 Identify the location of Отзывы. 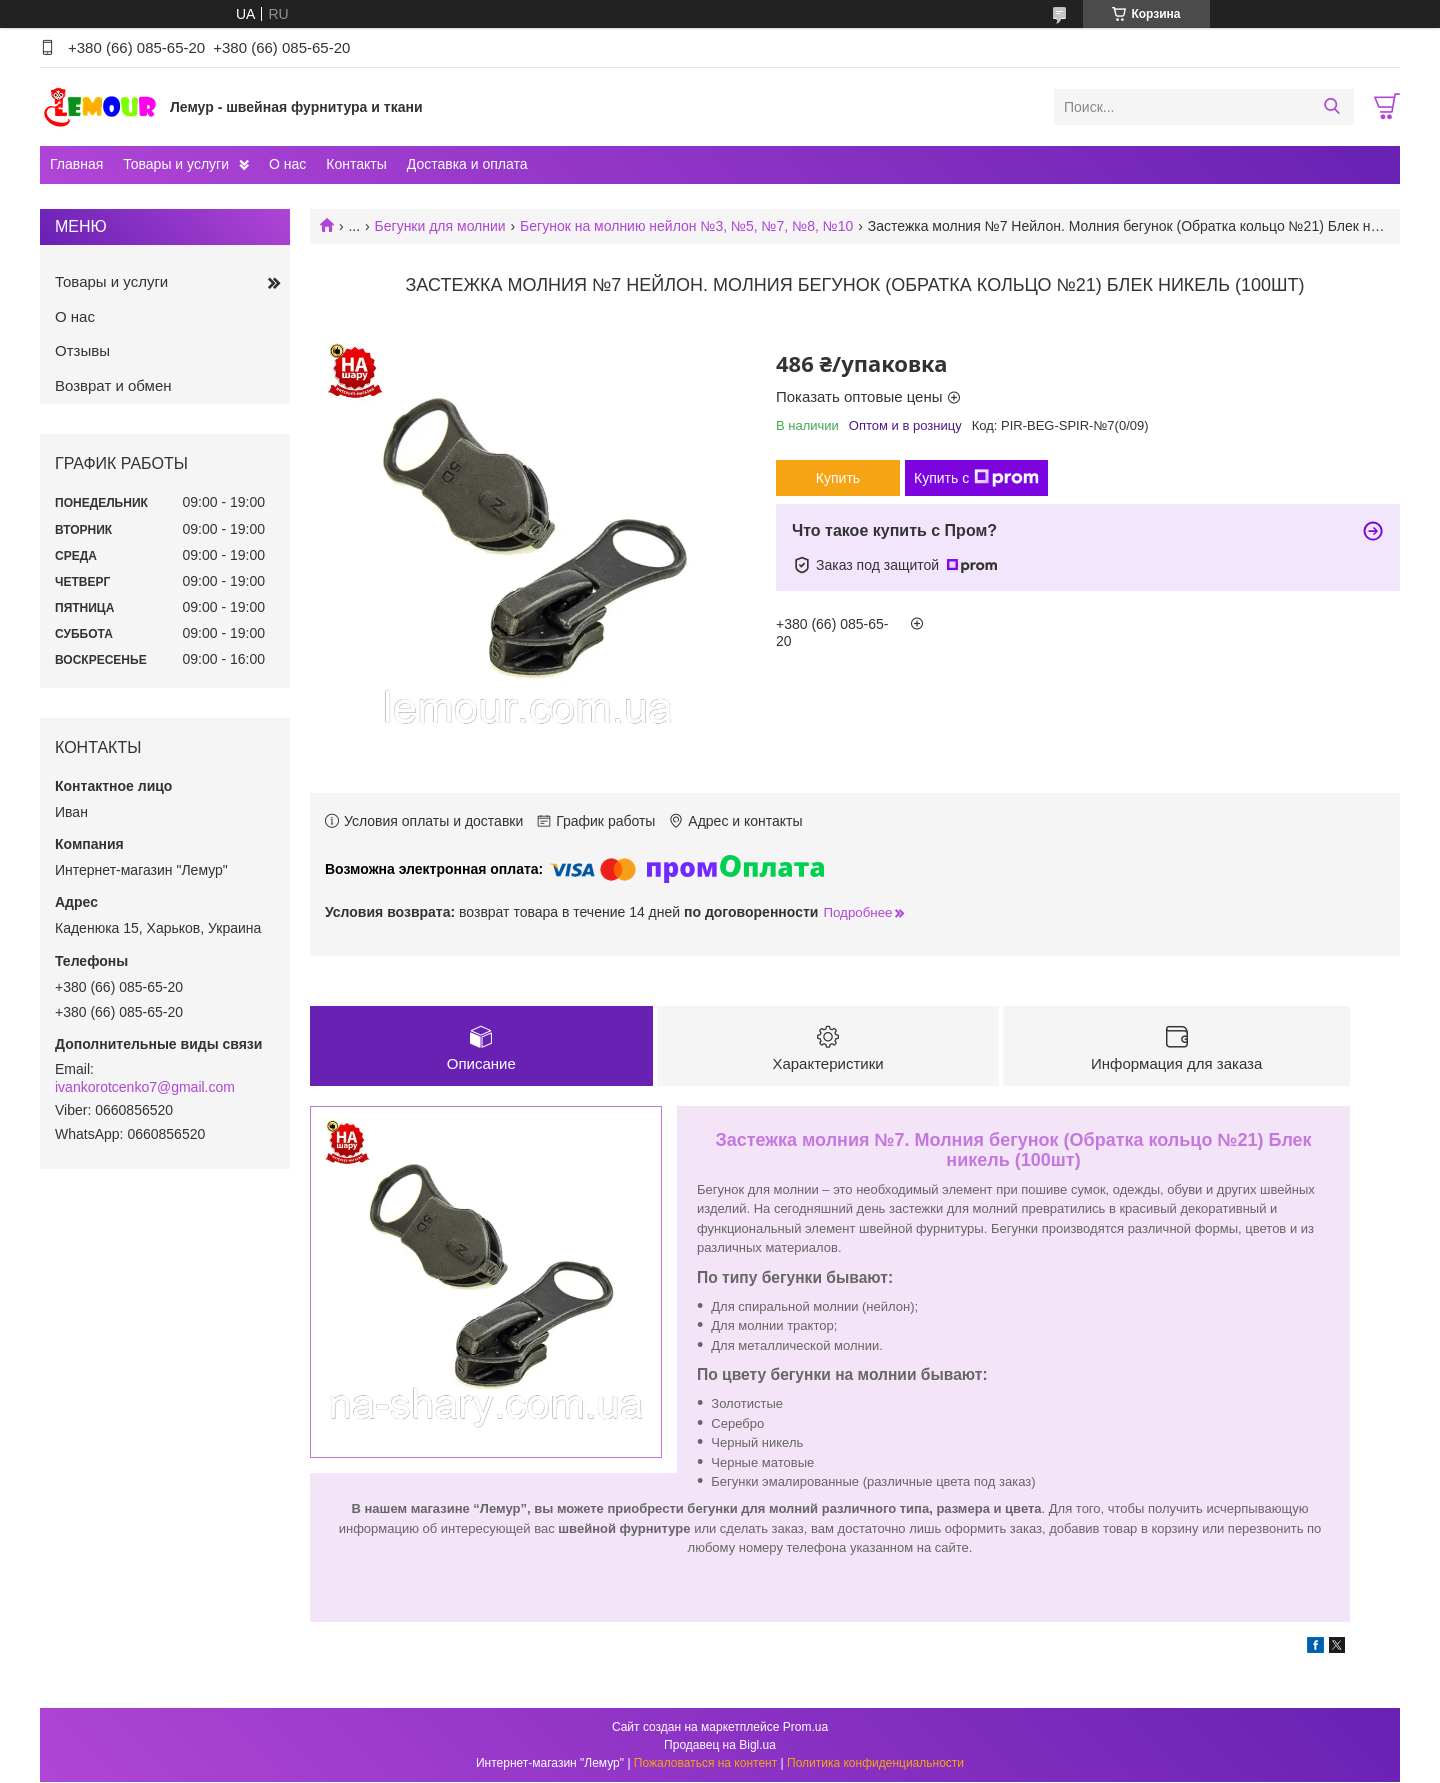
(82, 350).